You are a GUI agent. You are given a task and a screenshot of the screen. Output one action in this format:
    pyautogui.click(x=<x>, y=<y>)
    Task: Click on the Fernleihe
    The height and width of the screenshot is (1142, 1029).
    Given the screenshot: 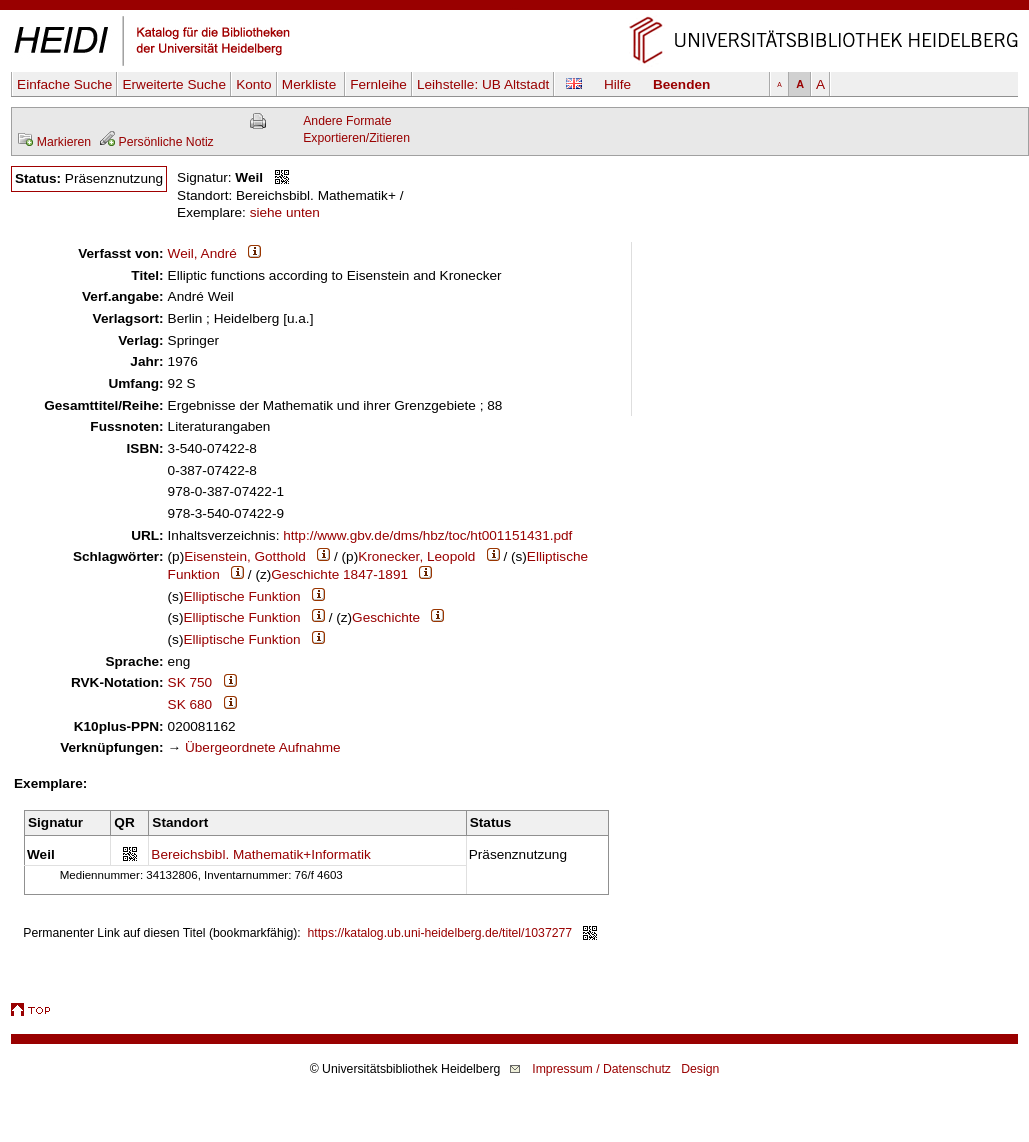 What is the action you would take?
    pyautogui.click(x=378, y=84)
    